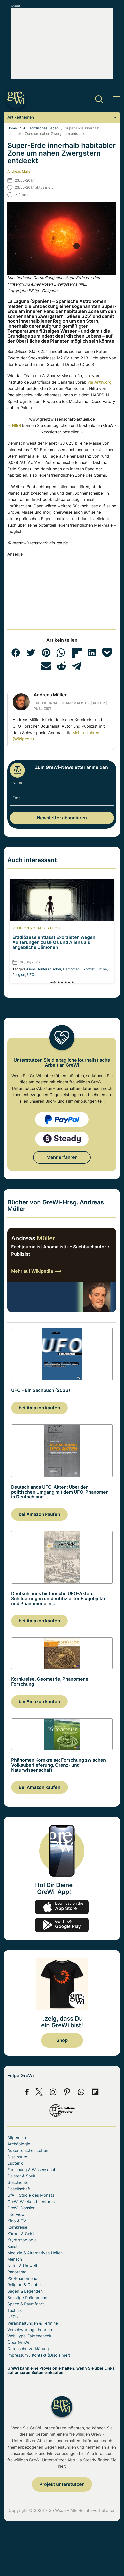  I want to click on Kino & TV, so click(17, 2220).